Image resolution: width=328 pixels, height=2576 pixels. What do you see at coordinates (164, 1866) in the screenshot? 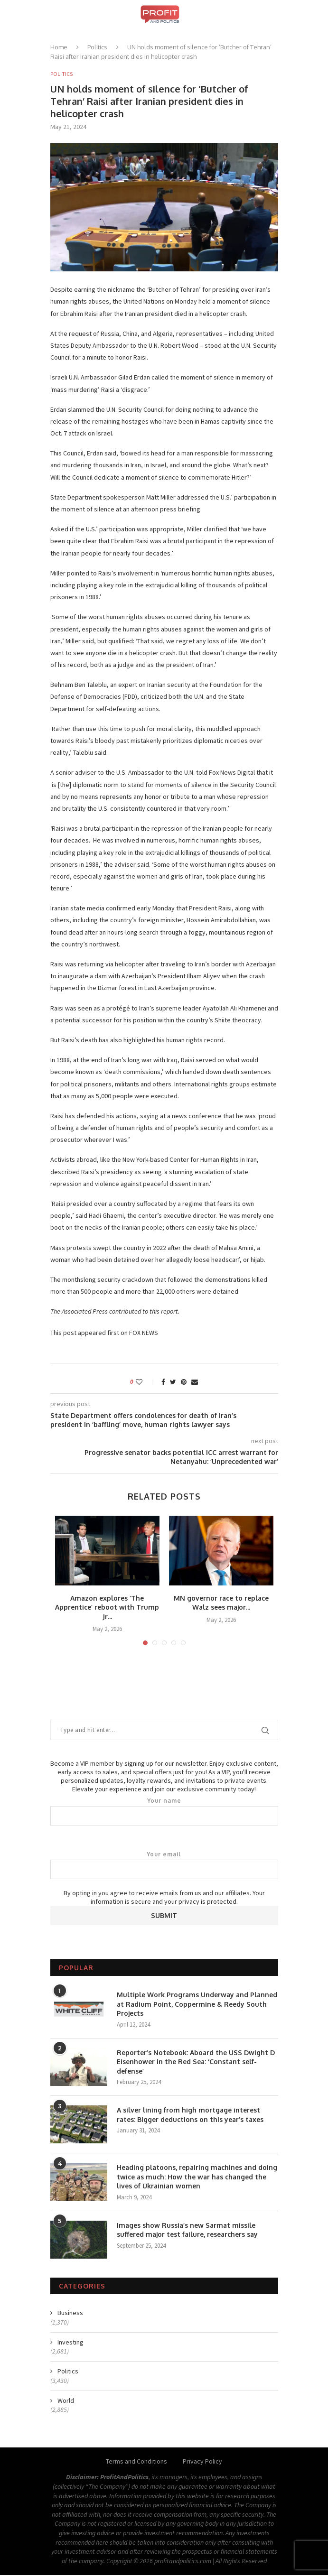
I see `Your email` at bounding box center [164, 1866].